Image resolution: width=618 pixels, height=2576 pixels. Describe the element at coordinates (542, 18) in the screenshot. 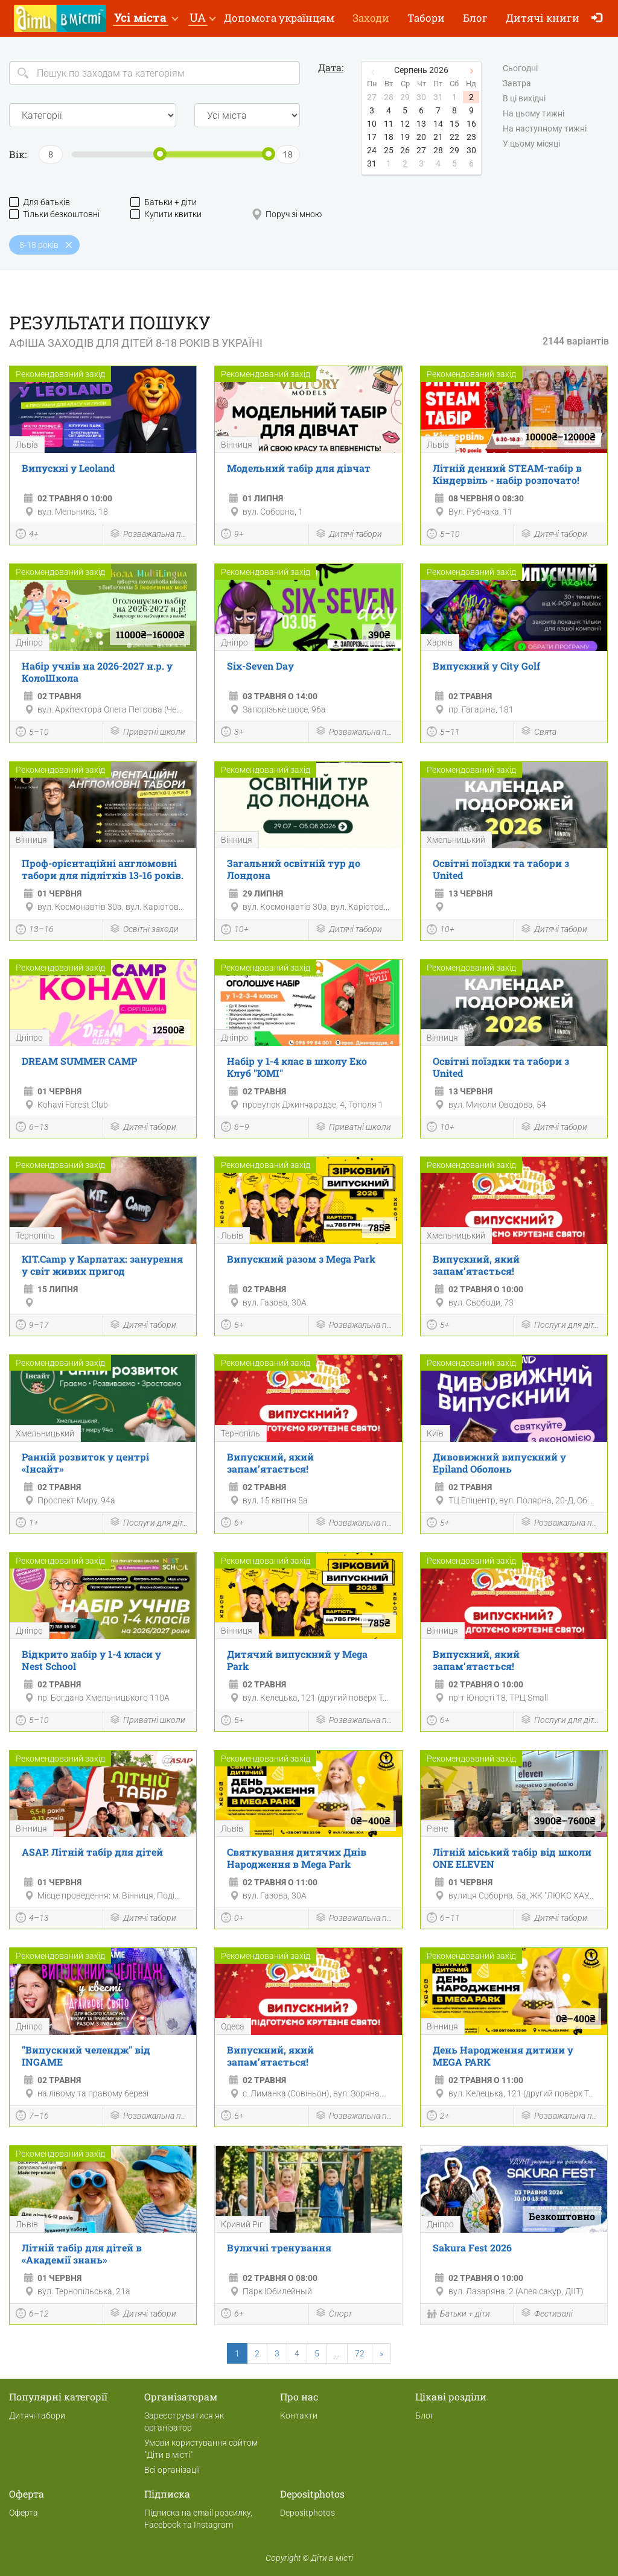

I see `Дитячі книги` at that location.